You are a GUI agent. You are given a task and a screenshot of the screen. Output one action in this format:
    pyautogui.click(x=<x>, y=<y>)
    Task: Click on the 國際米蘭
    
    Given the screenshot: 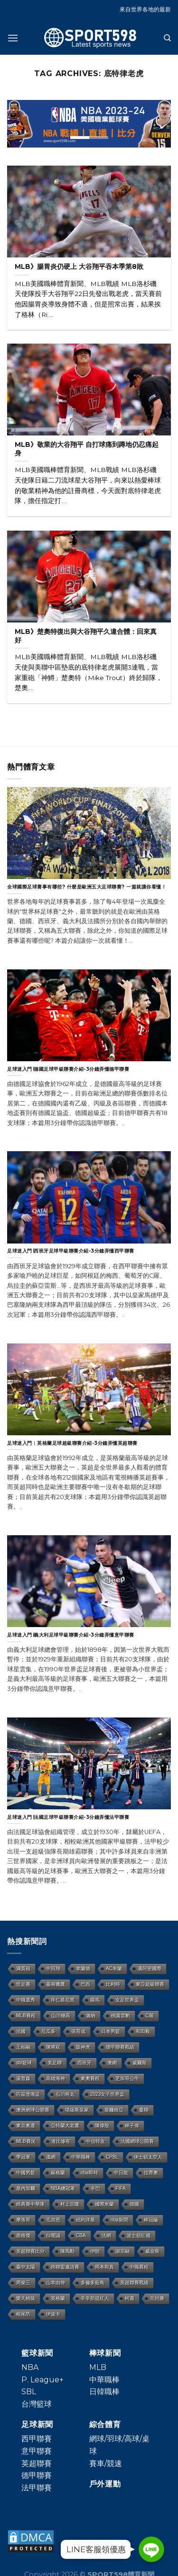 What is the action you would take?
    pyautogui.click(x=104, y=2204)
    